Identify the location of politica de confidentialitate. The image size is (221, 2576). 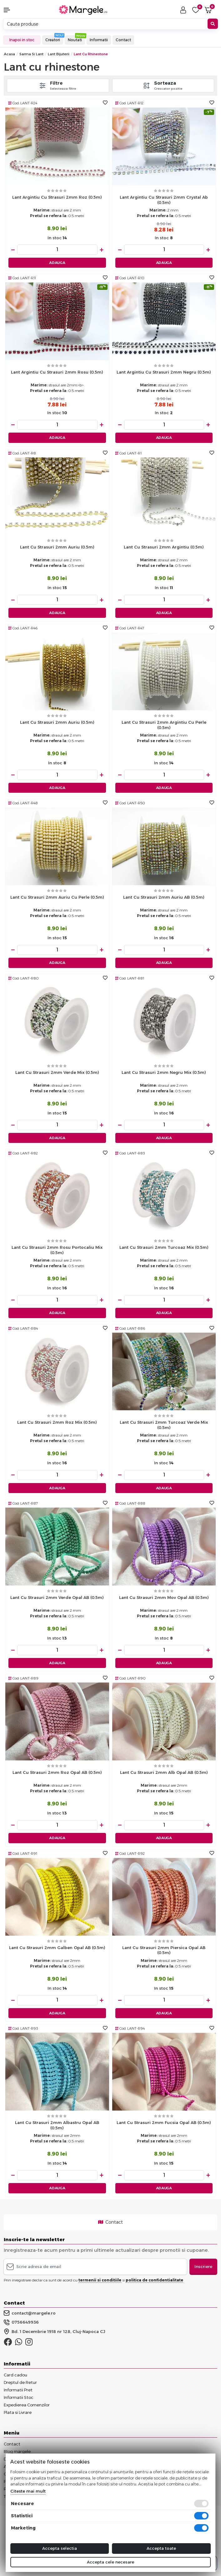
(154, 2280).